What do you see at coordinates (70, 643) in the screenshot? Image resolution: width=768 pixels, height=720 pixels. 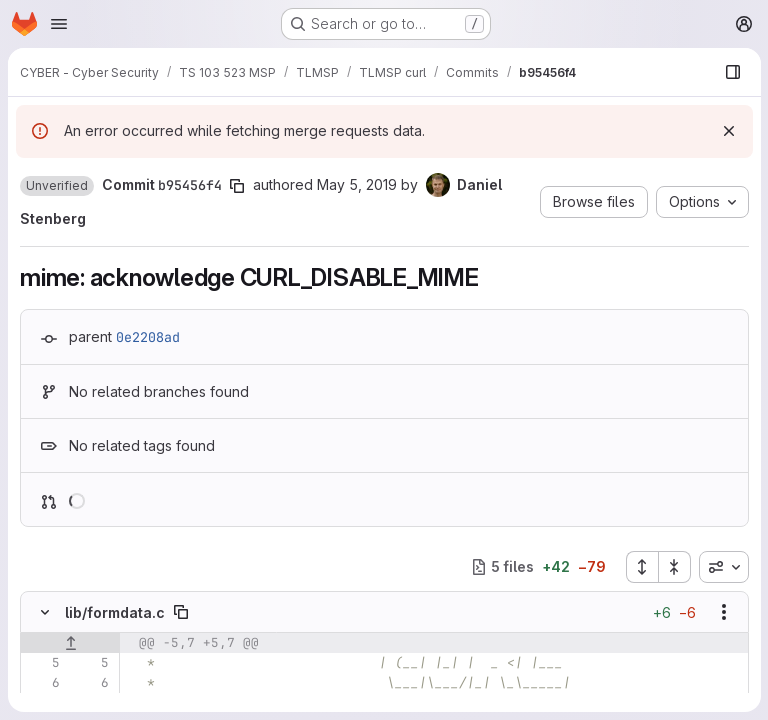 I see `[Show lines before]` at bounding box center [70, 643].